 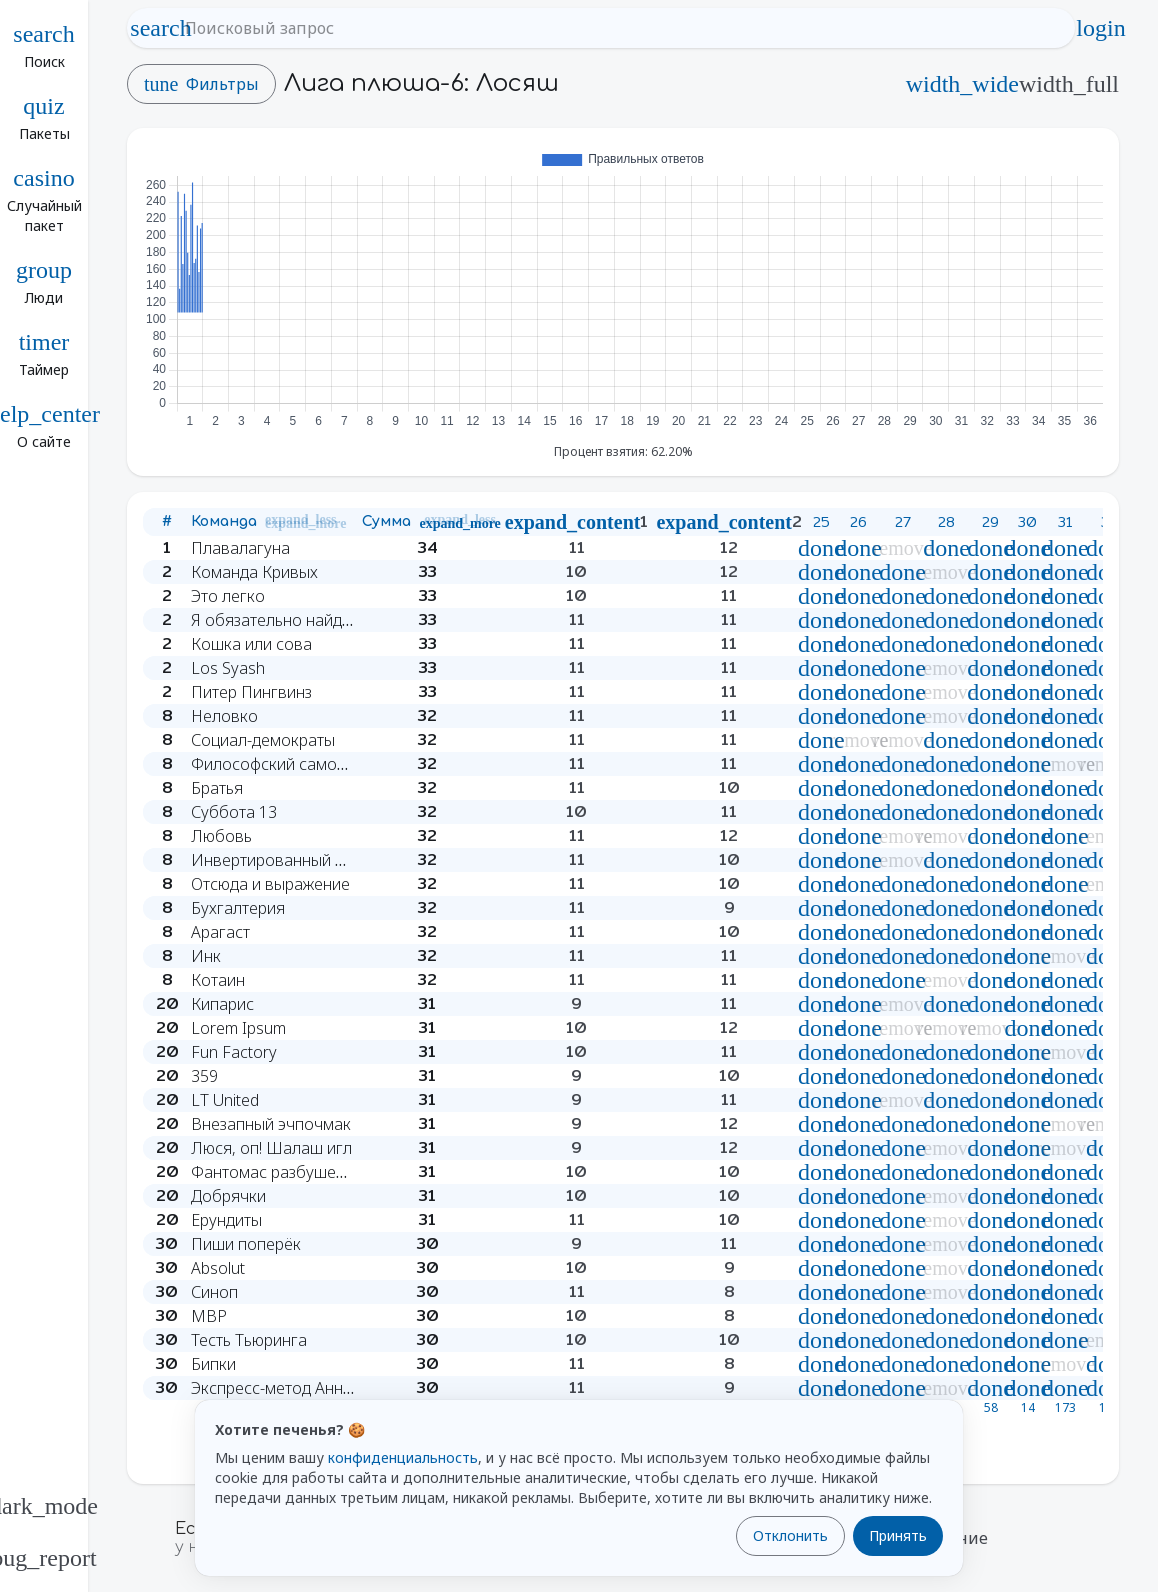 I want to click on Кошка или сова, so click(x=251, y=644).